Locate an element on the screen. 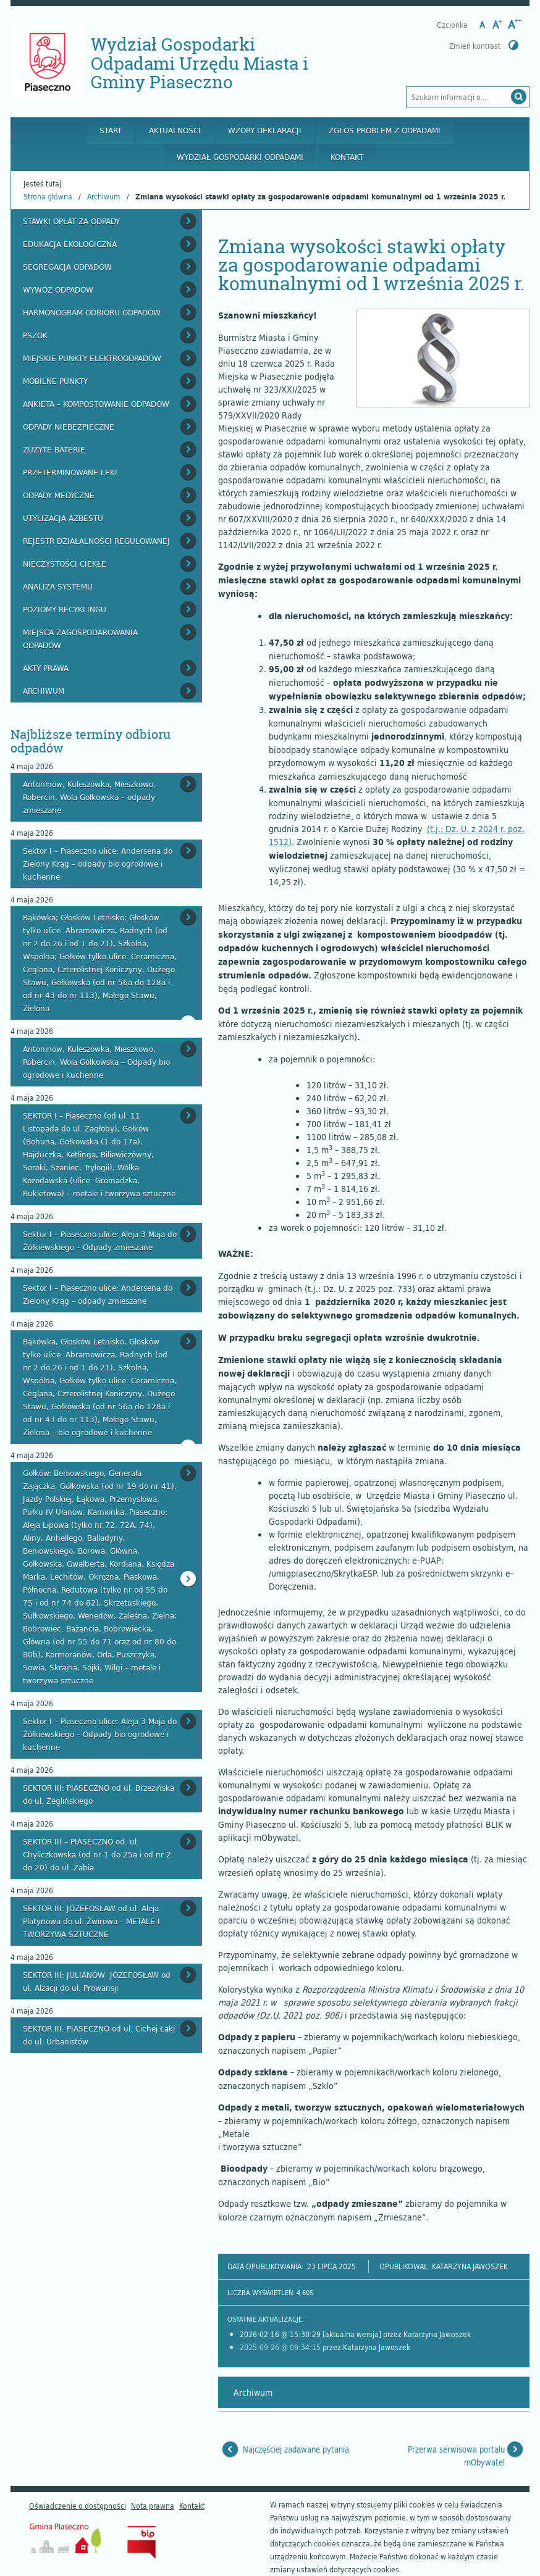 Image resolution: width=540 pixels, height=2576 pixels. SEKTOR III: JÓZEFOSŁAW od ul. Aleja Platynowa do ul. Żwirowa – METALE I TWORZYWA SZTUCZNE is located at coordinates (91, 1921).